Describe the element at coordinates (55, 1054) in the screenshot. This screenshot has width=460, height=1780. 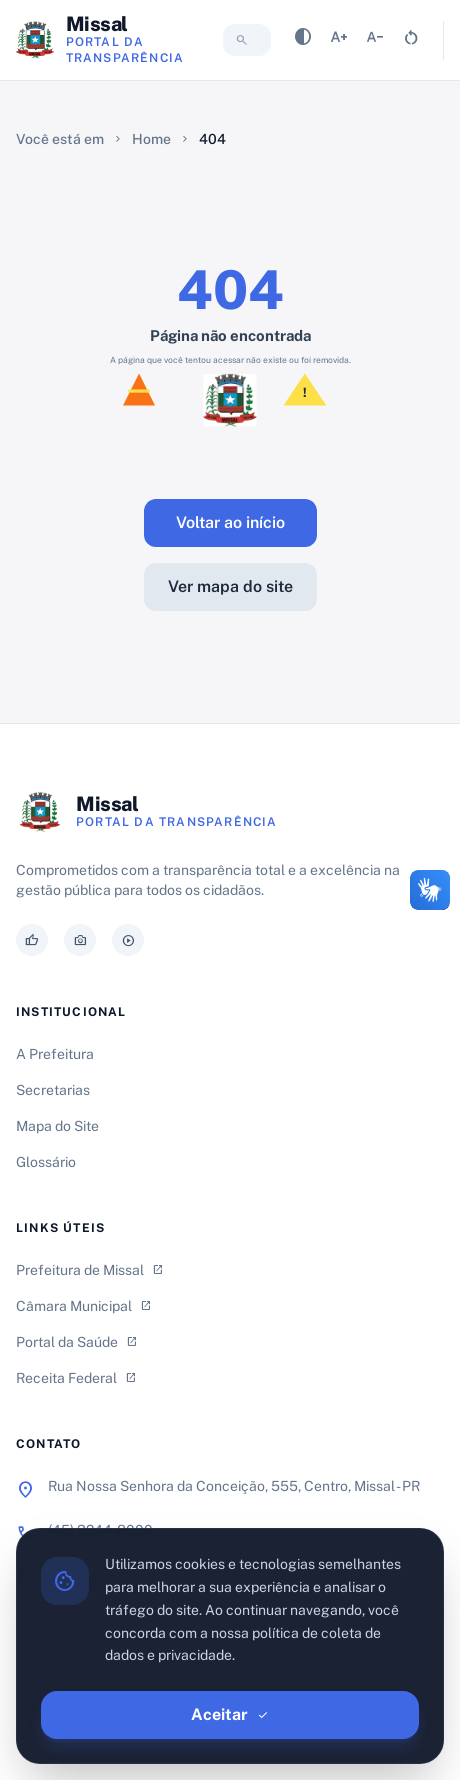
I see `A Prefeitura` at that location.